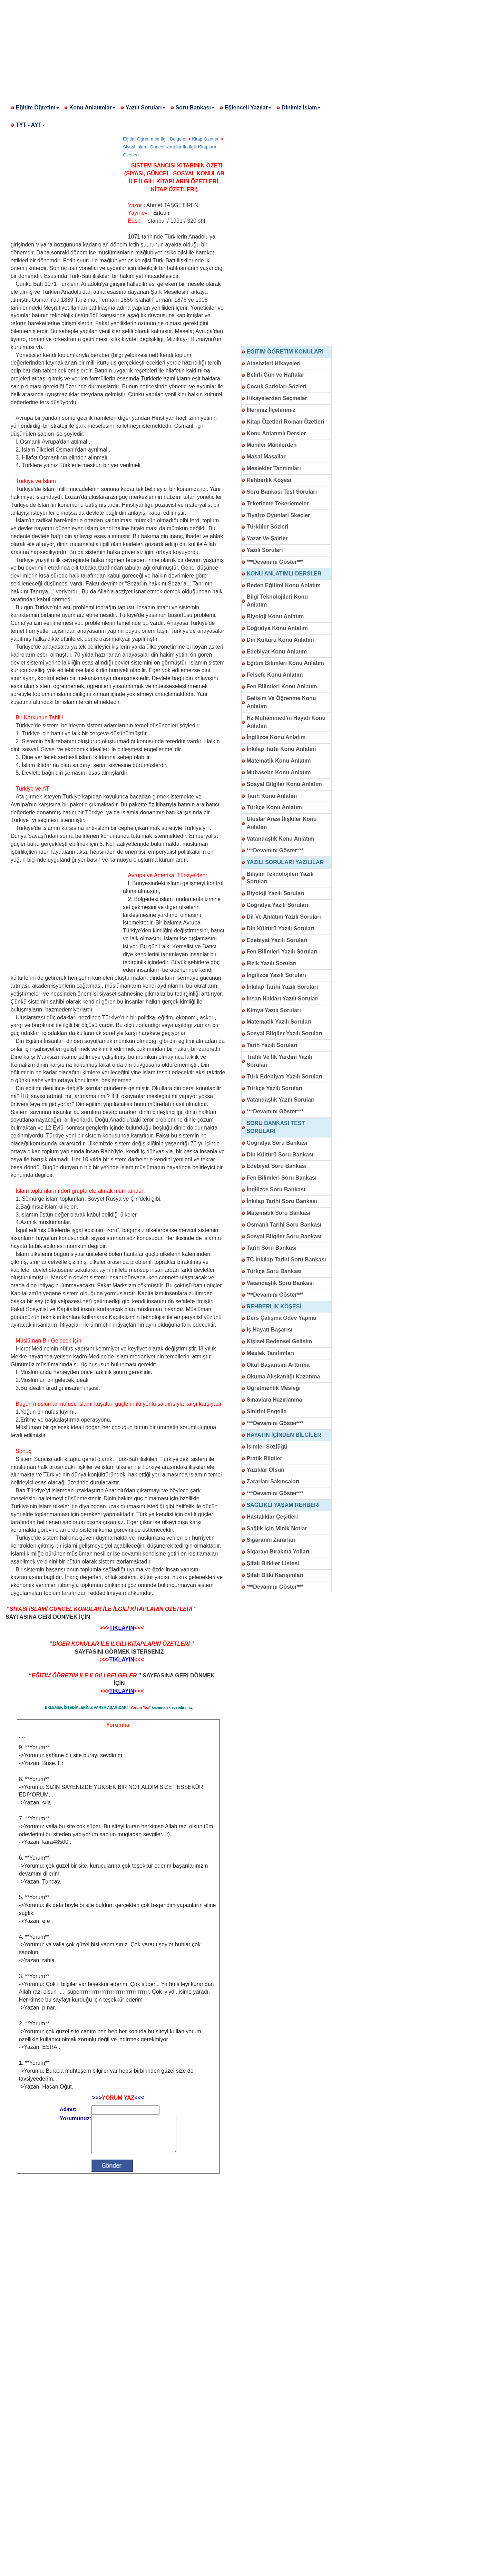 This screenshot has width=497, height=2576. What do you see at coordinates (274, 1306) in the screenshot?
I see `REHBERLİK KÖŞESİ` at bounding box center [274, 1306].